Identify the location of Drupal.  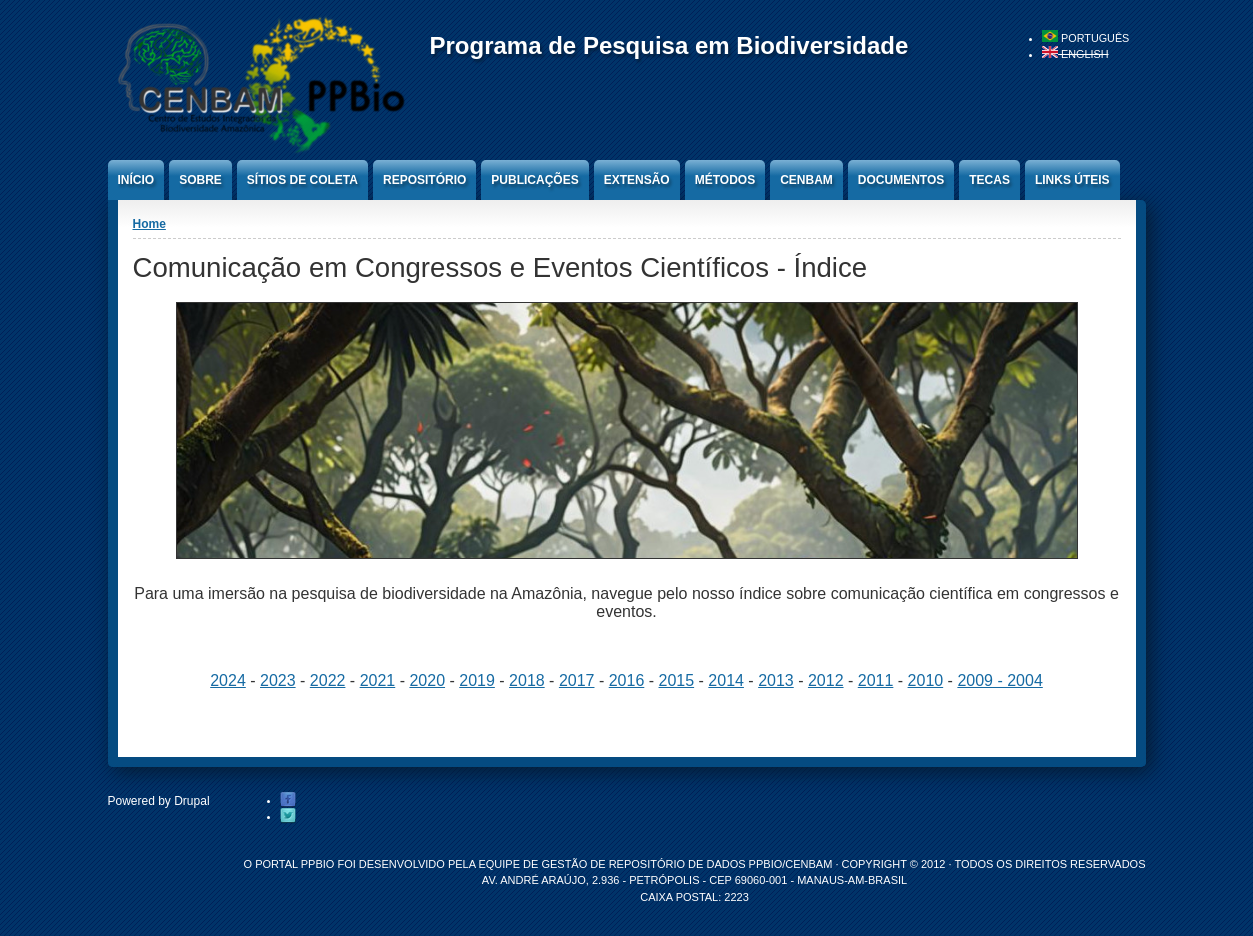
(191, 801).